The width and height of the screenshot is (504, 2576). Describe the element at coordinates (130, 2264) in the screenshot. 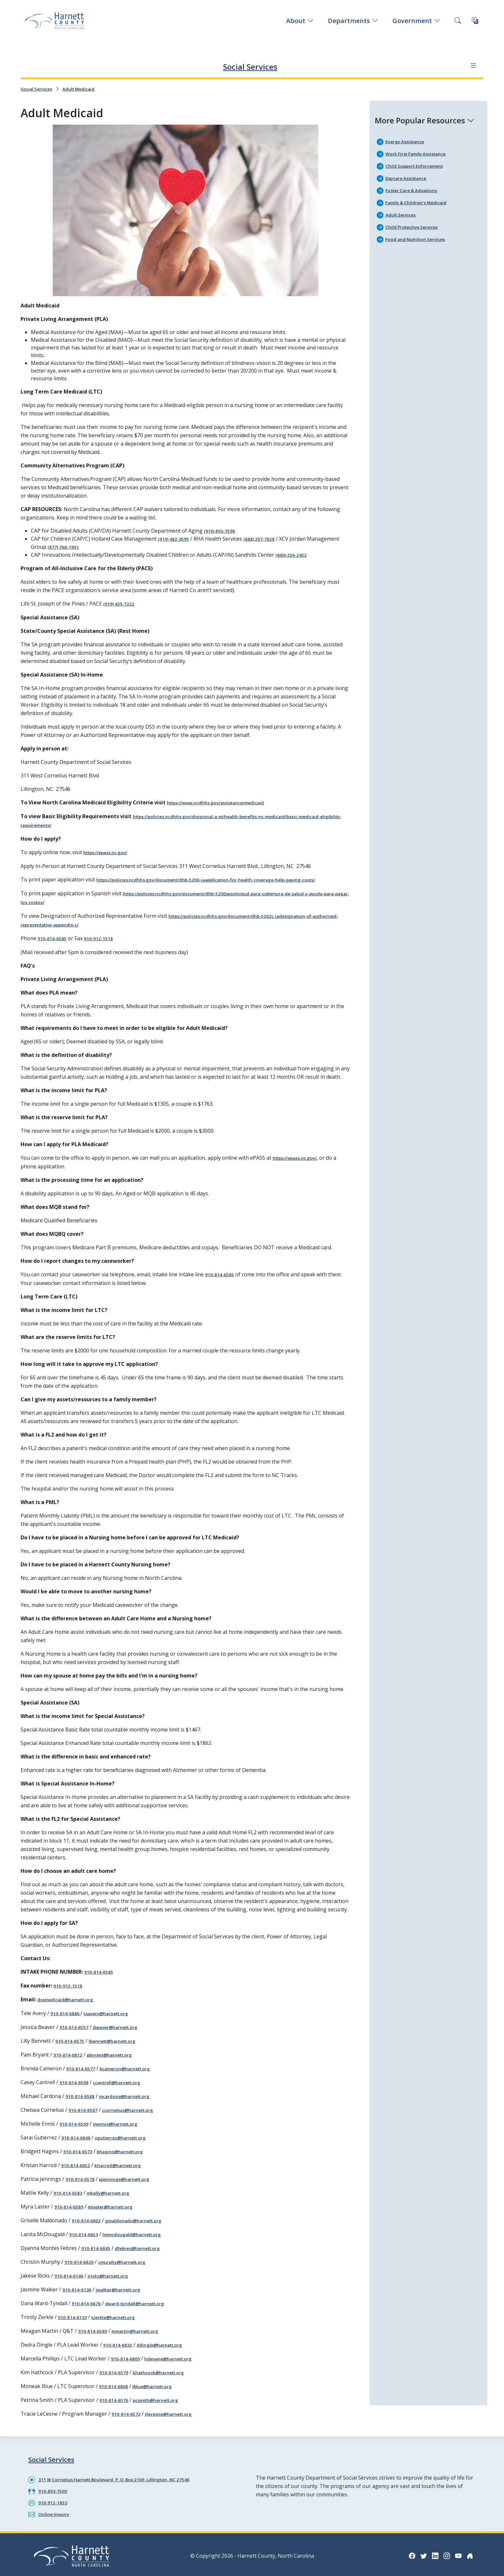

I see `cmurphy@harnett.org` at that location.